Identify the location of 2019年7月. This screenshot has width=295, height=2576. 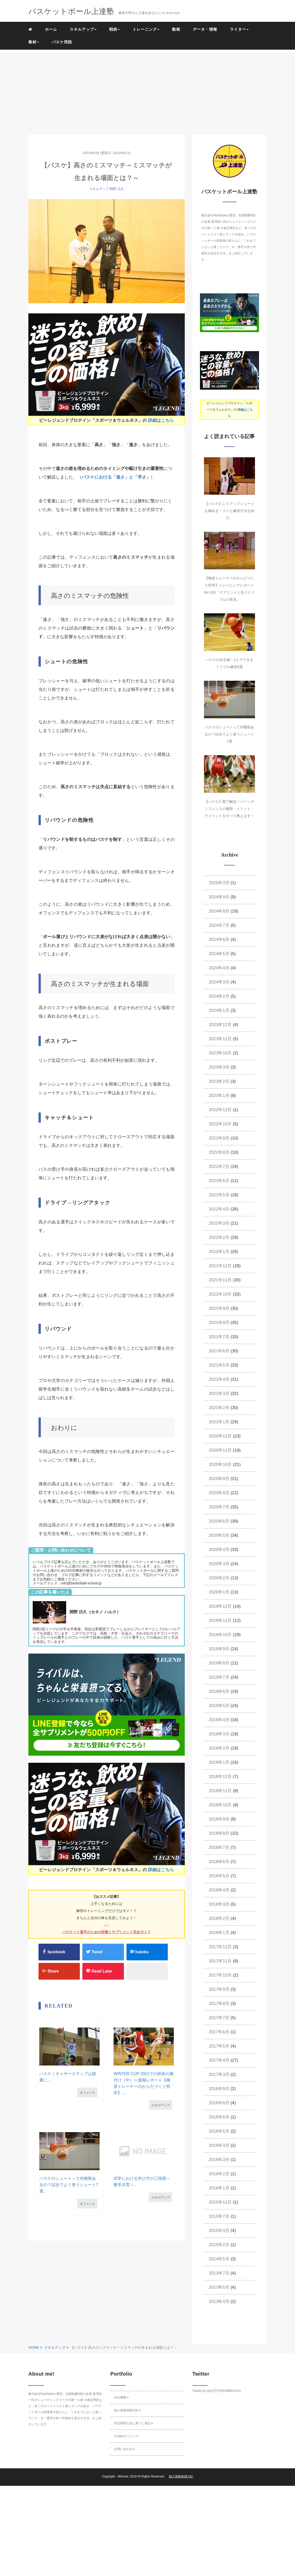
(219, 1677).